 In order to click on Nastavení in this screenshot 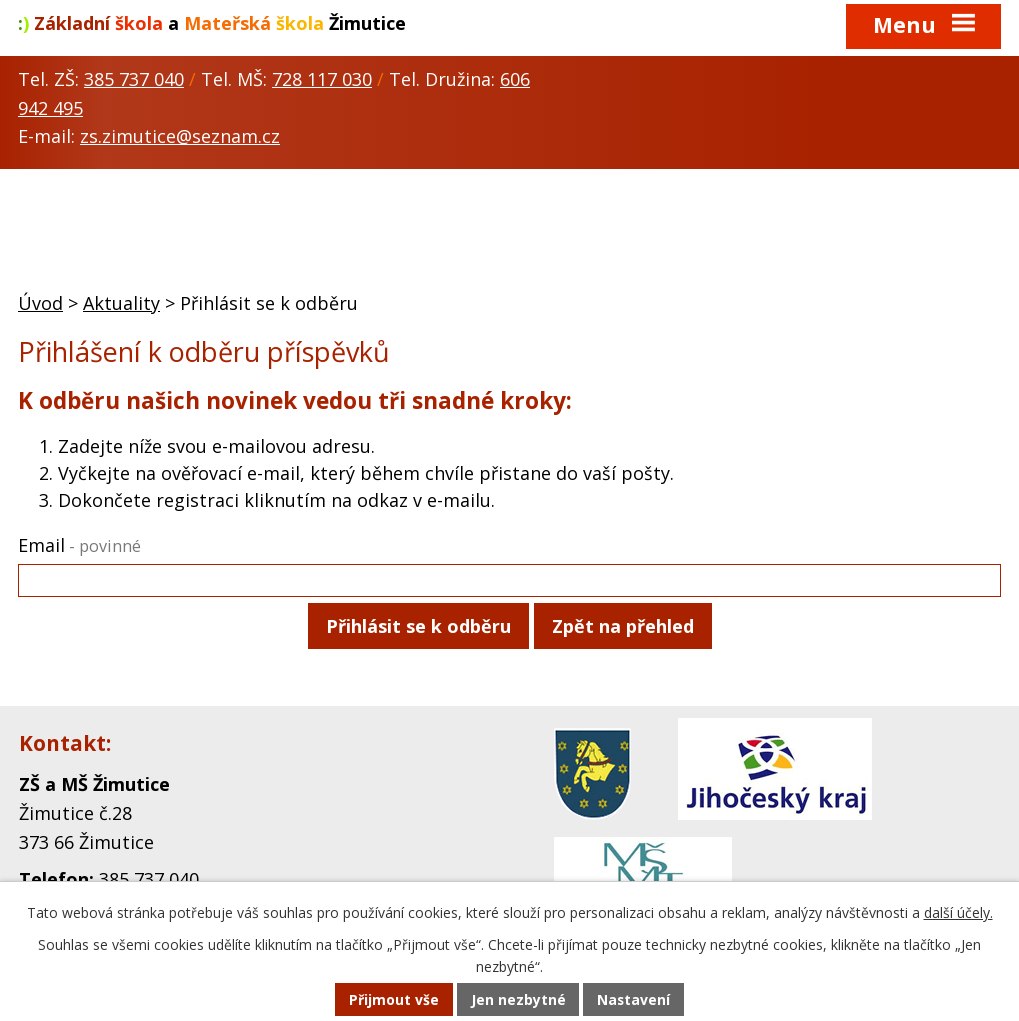, I will do `click(634, 1000)`.